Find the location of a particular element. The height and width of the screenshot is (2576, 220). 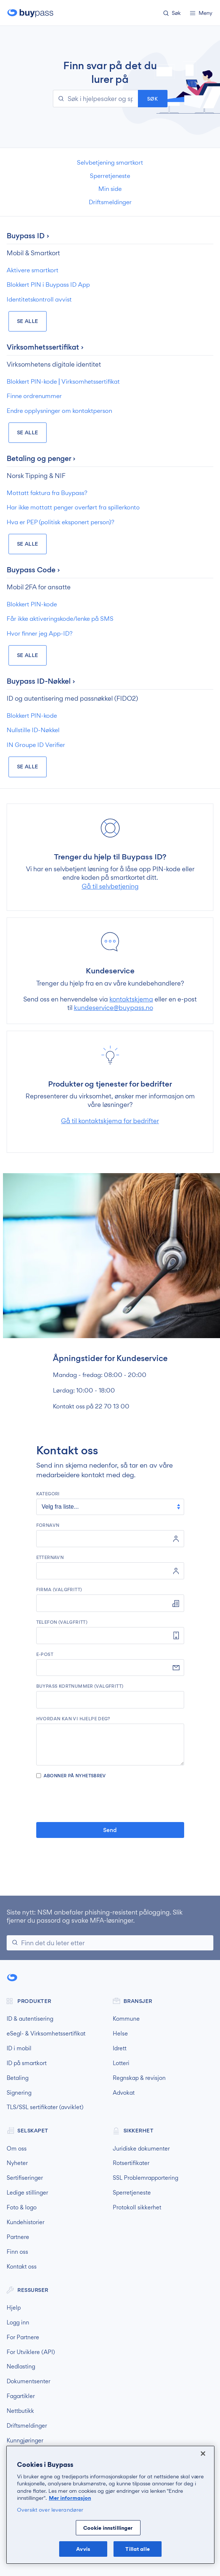

SSL Problemrapportering is located at coordinates (145, 2178).